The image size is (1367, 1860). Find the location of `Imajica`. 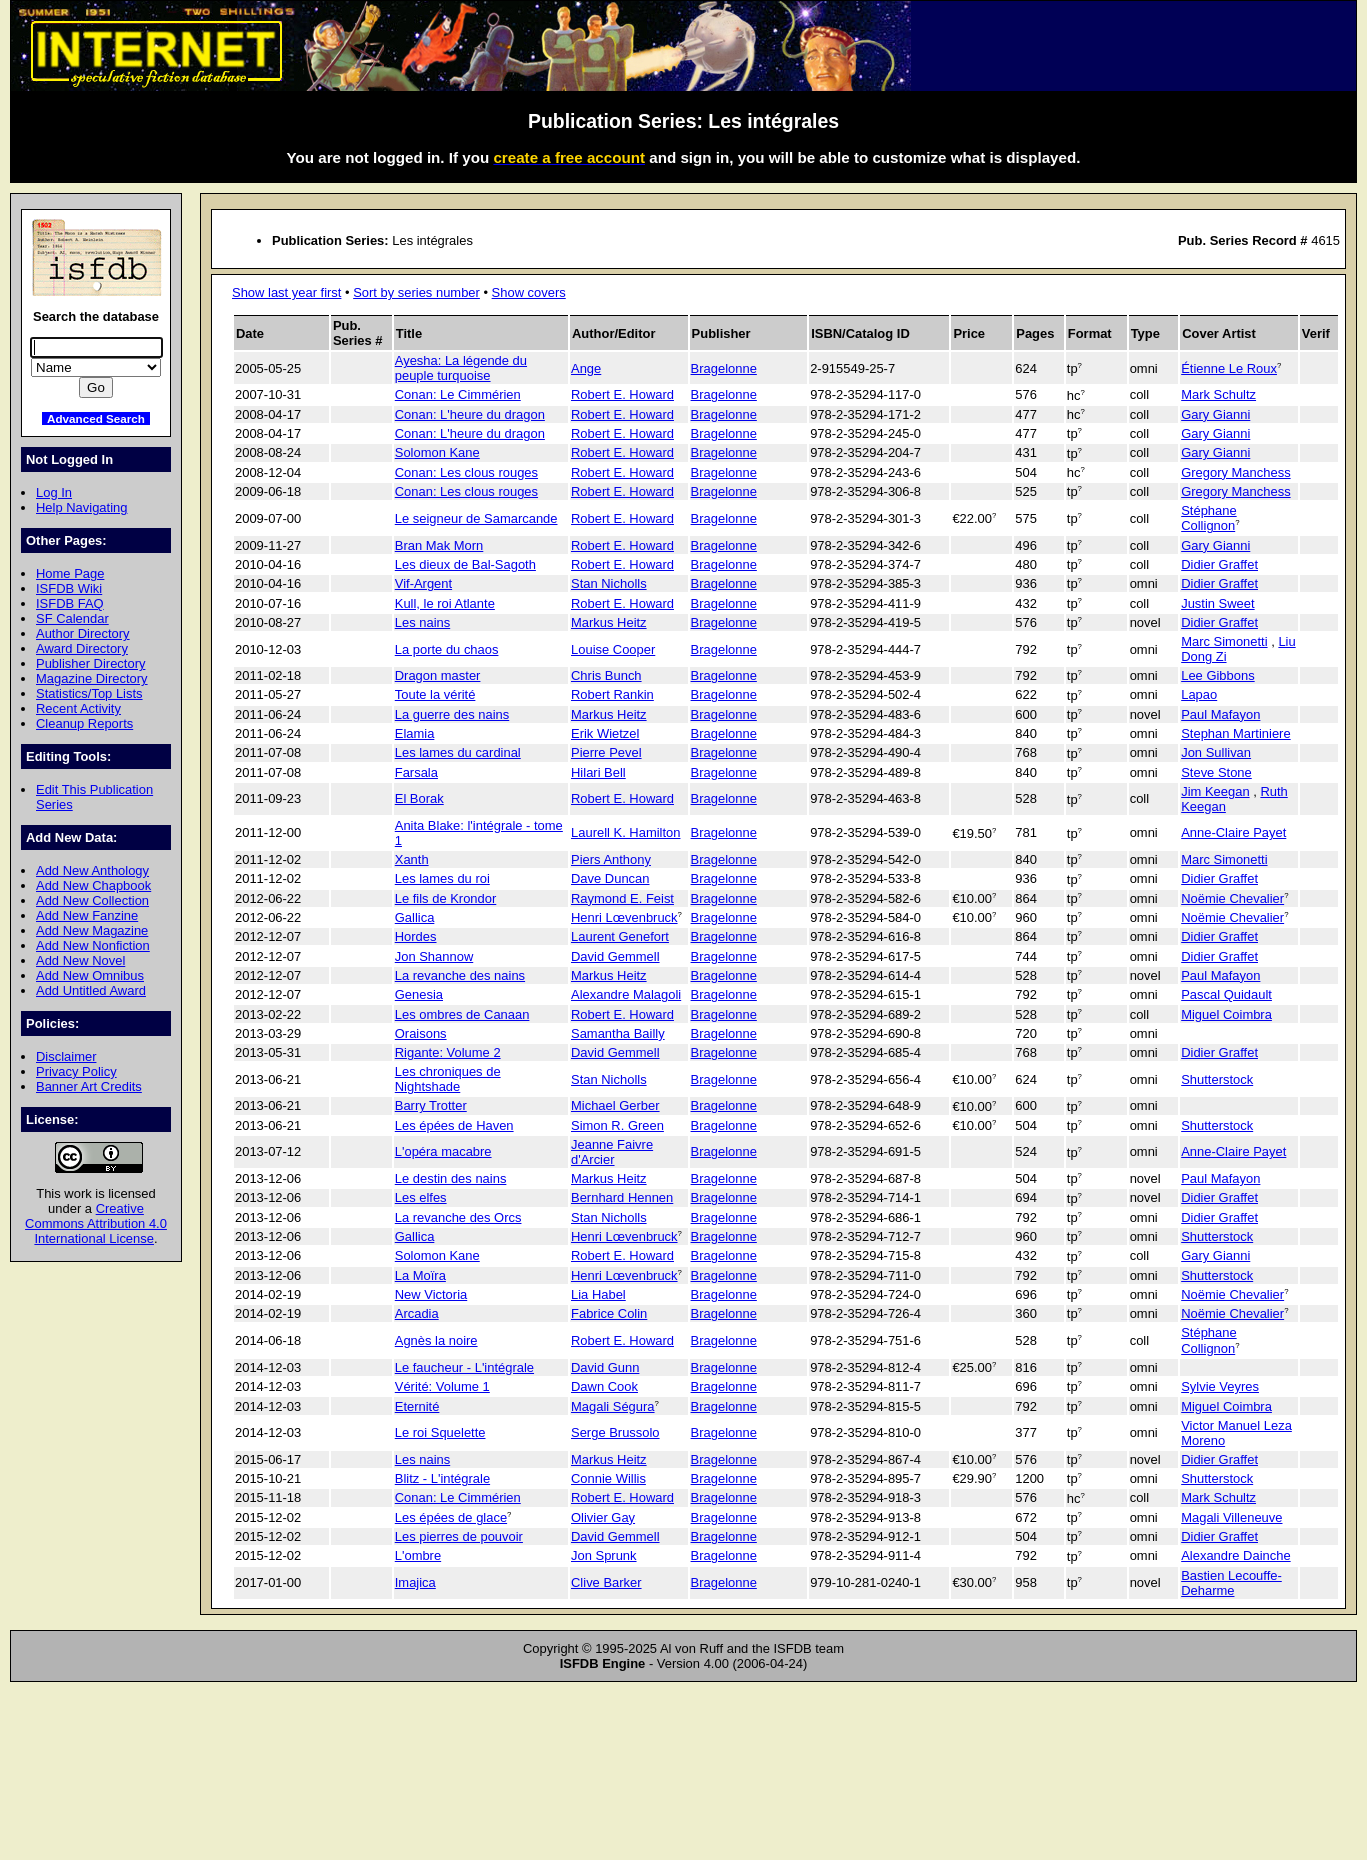

Imajica is located at coordinates (415, 1582).